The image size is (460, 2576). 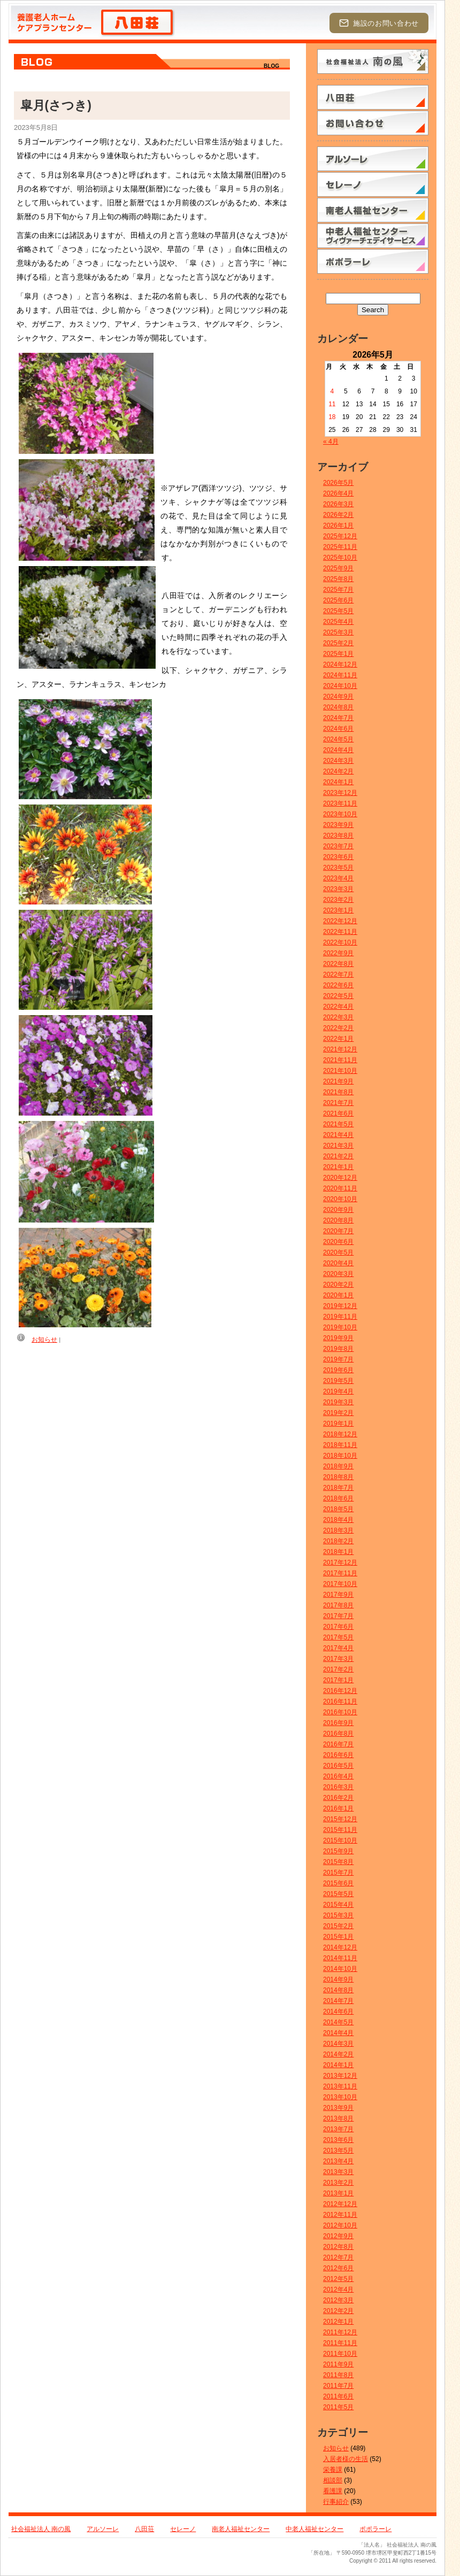 I want to click on 2016年6月, so click(x=338, y=1755).